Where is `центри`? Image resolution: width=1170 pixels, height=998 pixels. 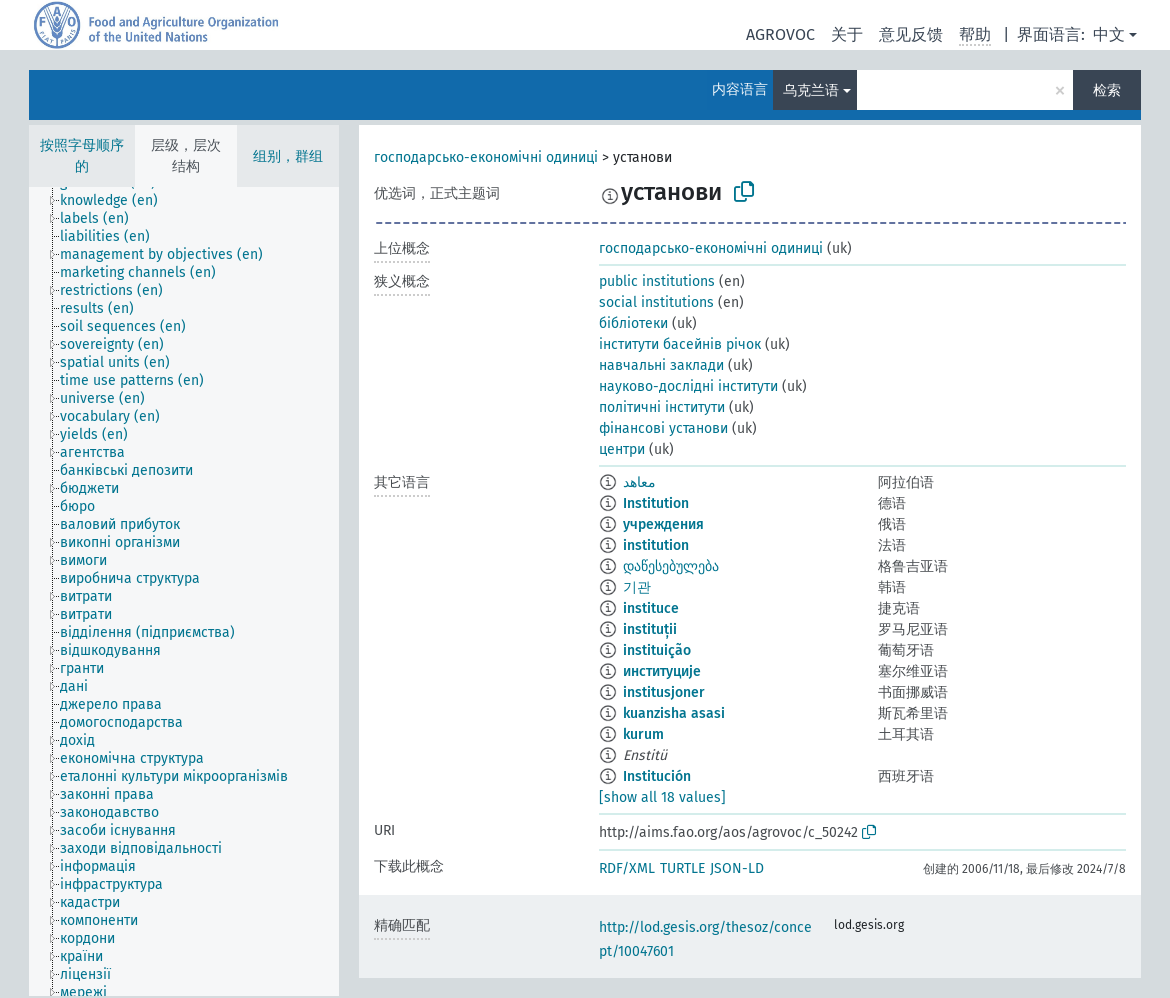
центри is located at coordinates (622, 449).